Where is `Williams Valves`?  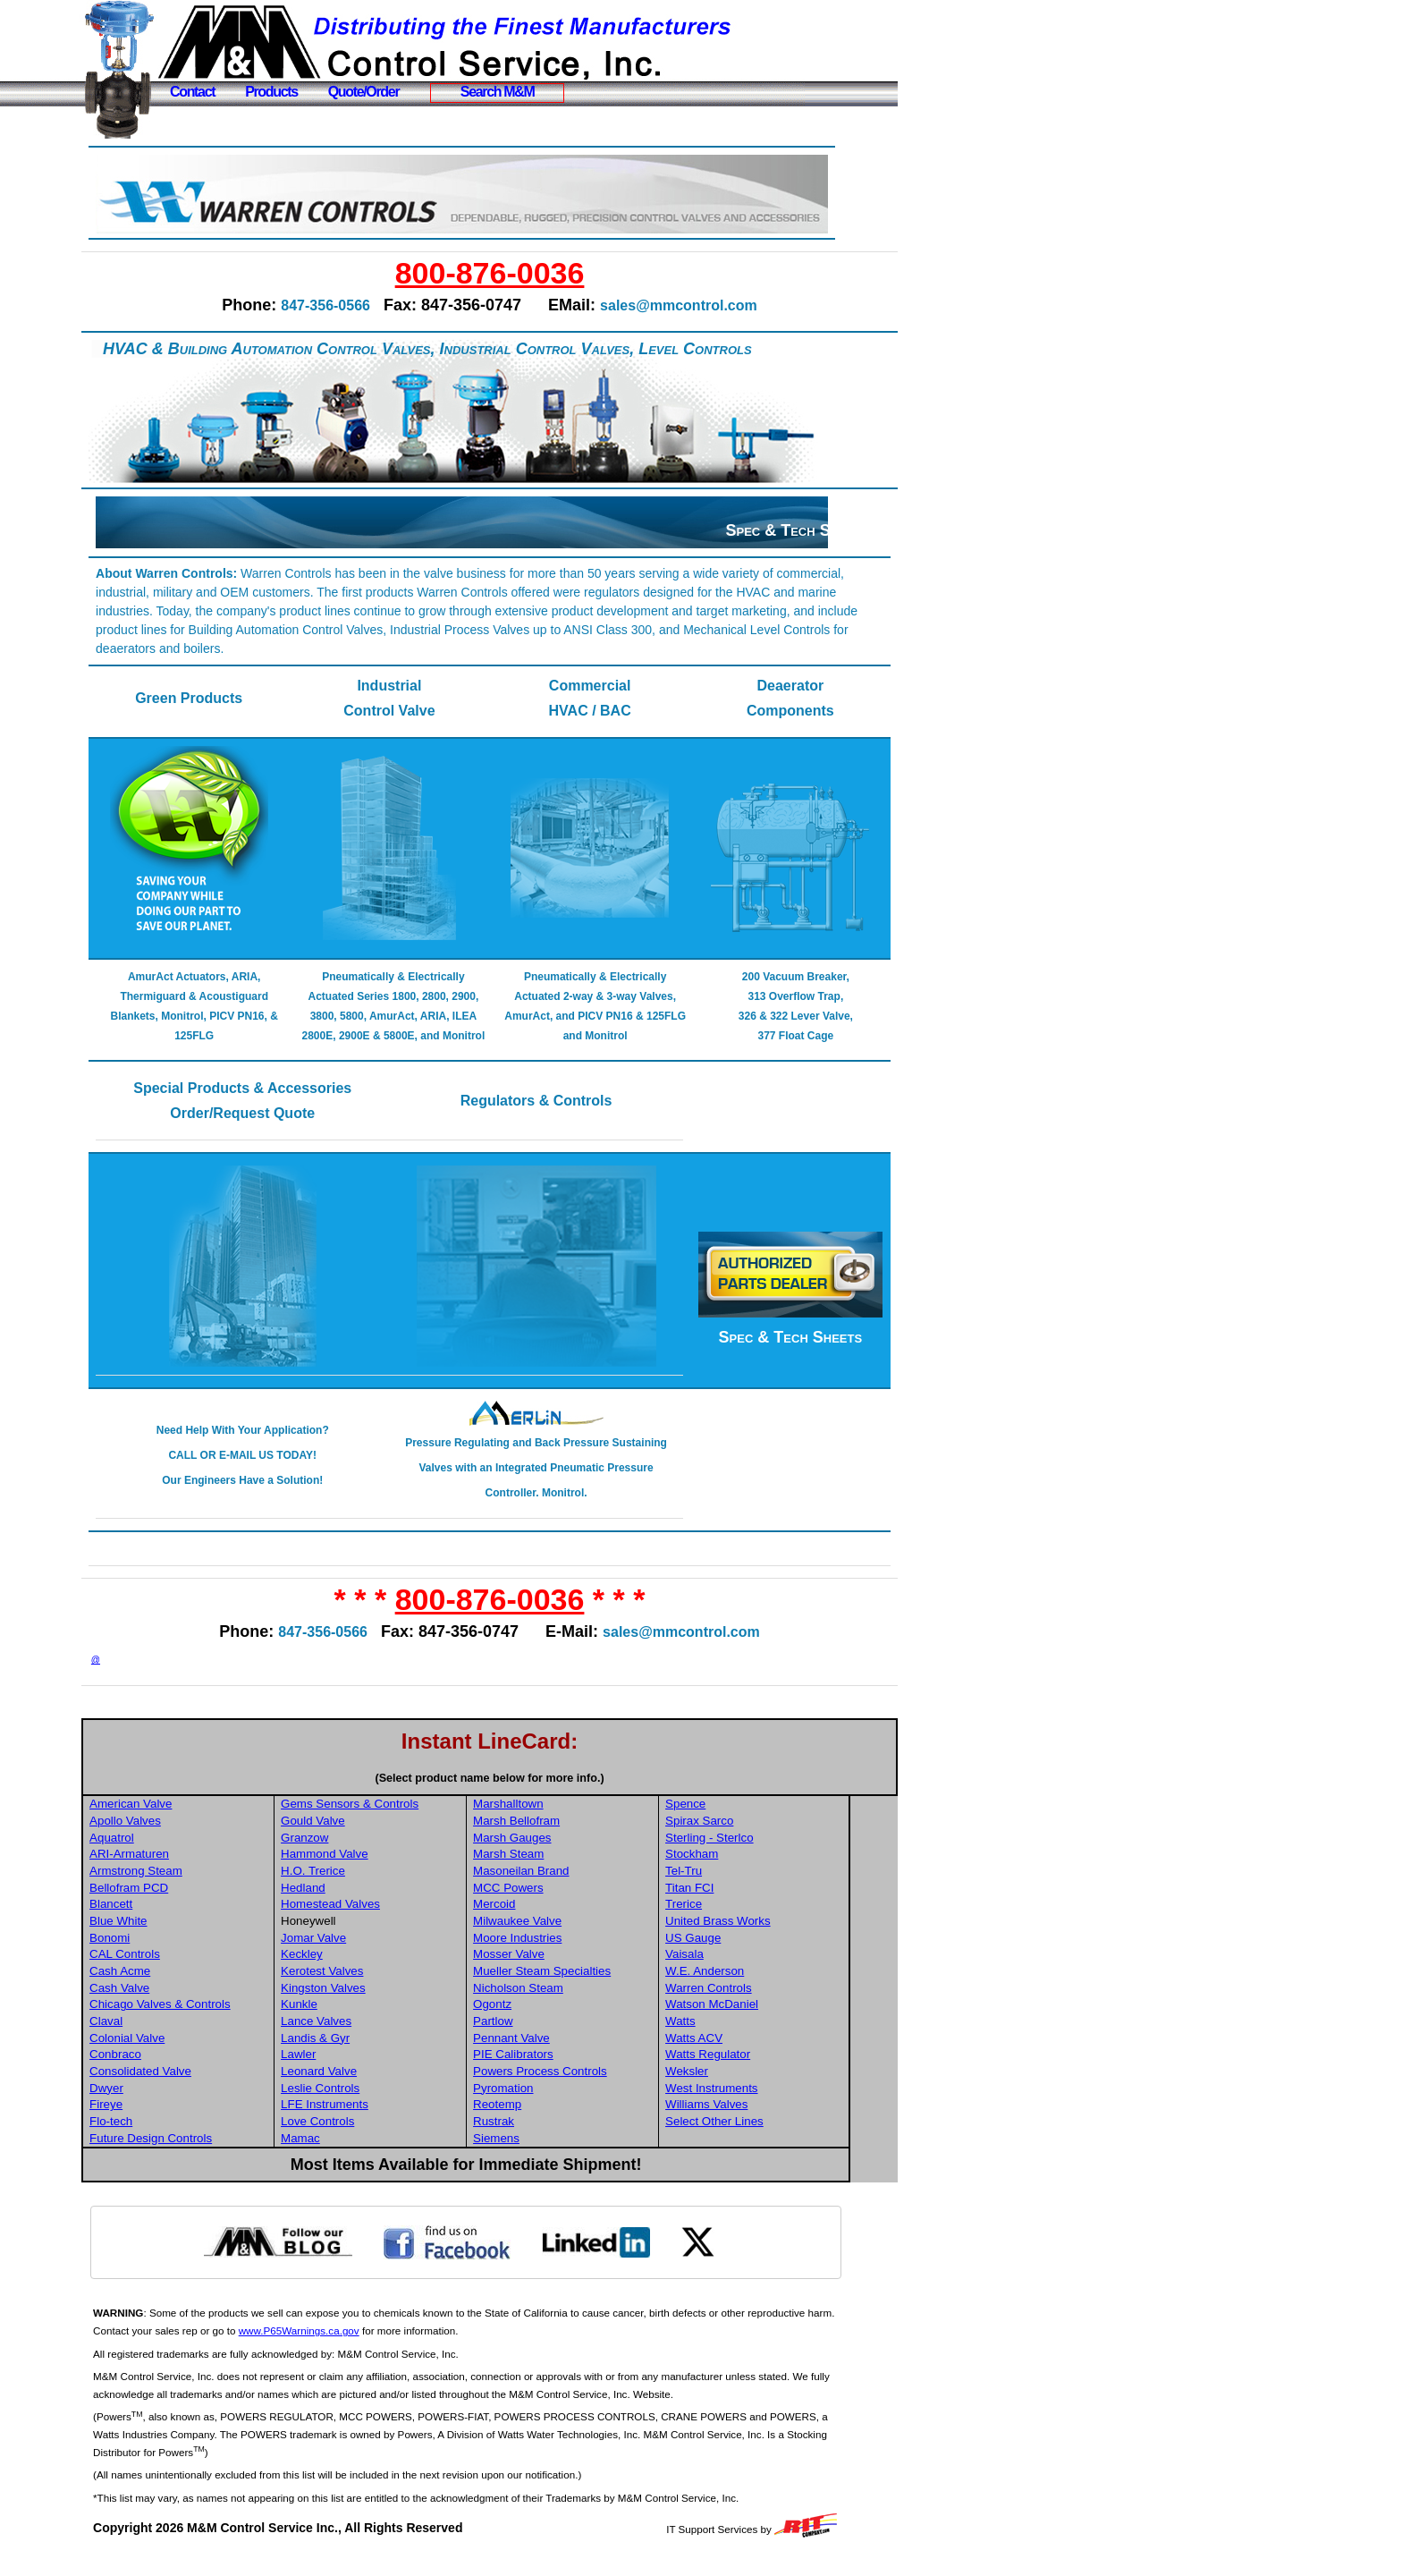 Williams Valves is located at coordinates (756, 2124).